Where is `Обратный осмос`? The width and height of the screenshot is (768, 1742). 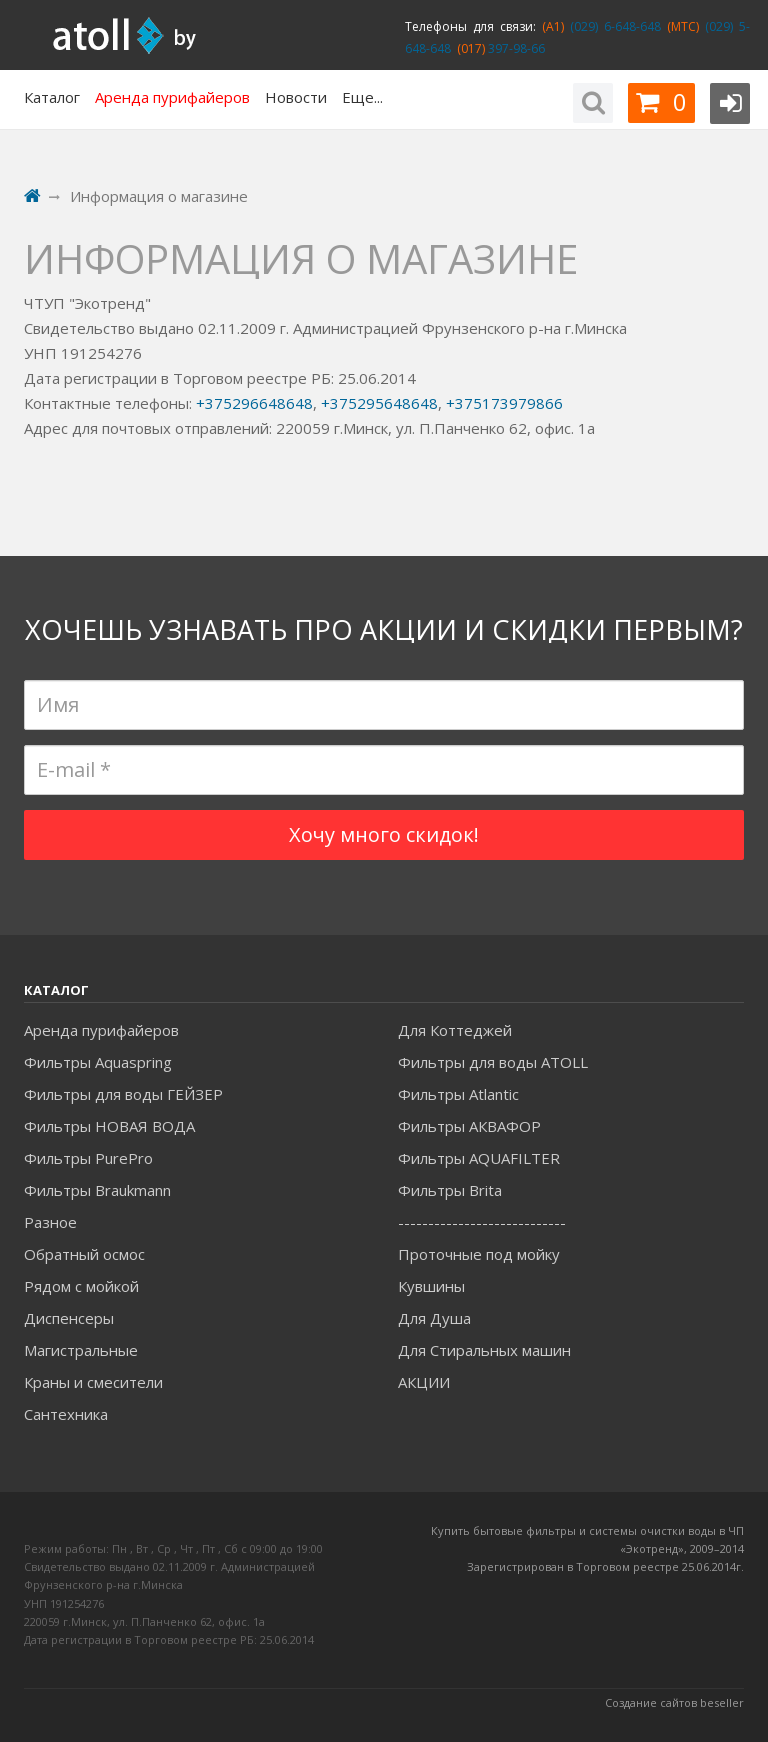
Обратный осмос is located at coordinates (84, 1254).